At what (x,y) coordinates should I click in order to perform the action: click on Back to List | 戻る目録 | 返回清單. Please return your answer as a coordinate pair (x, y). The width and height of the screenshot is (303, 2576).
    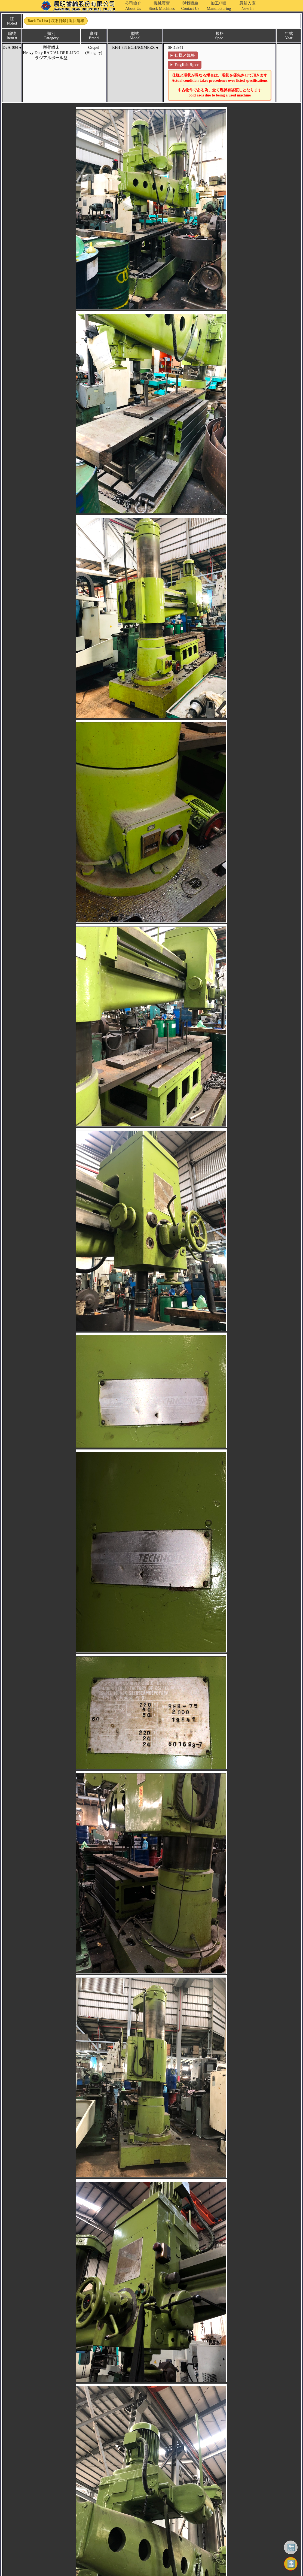
    Looking at the image, I should click on (54, 21).